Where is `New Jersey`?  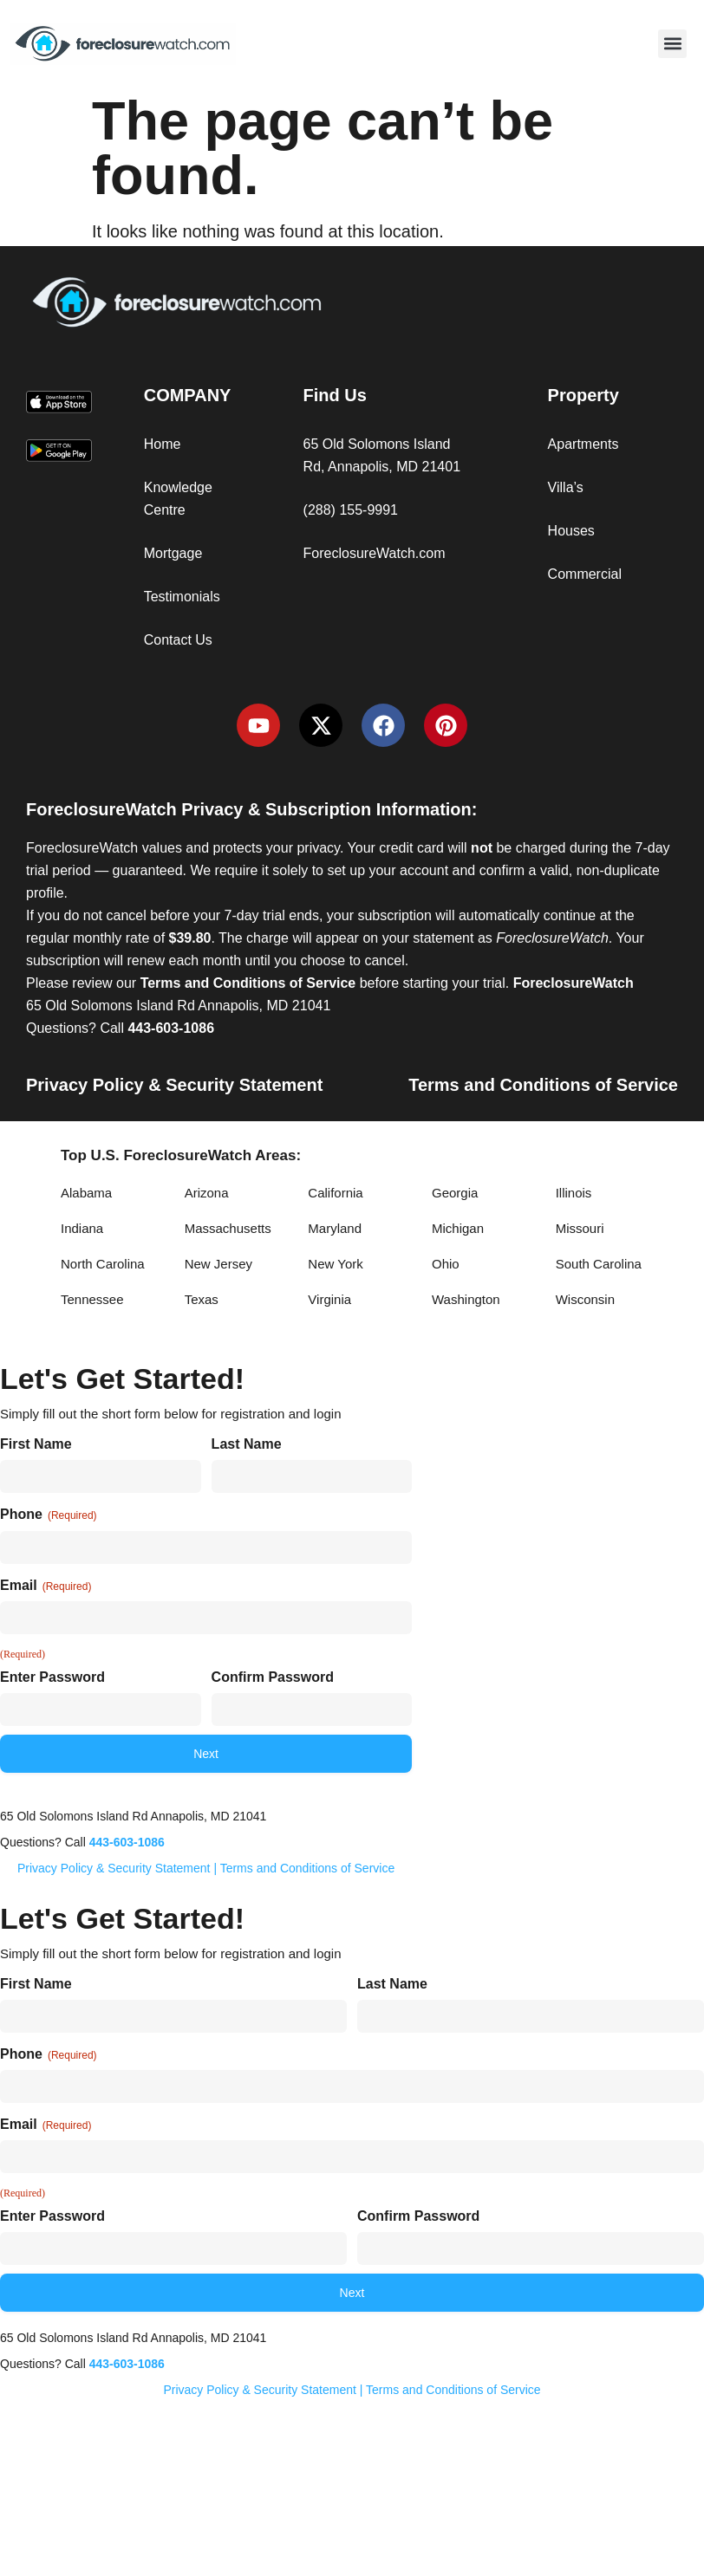
New Jersey is located at coordinates (218, 1263).